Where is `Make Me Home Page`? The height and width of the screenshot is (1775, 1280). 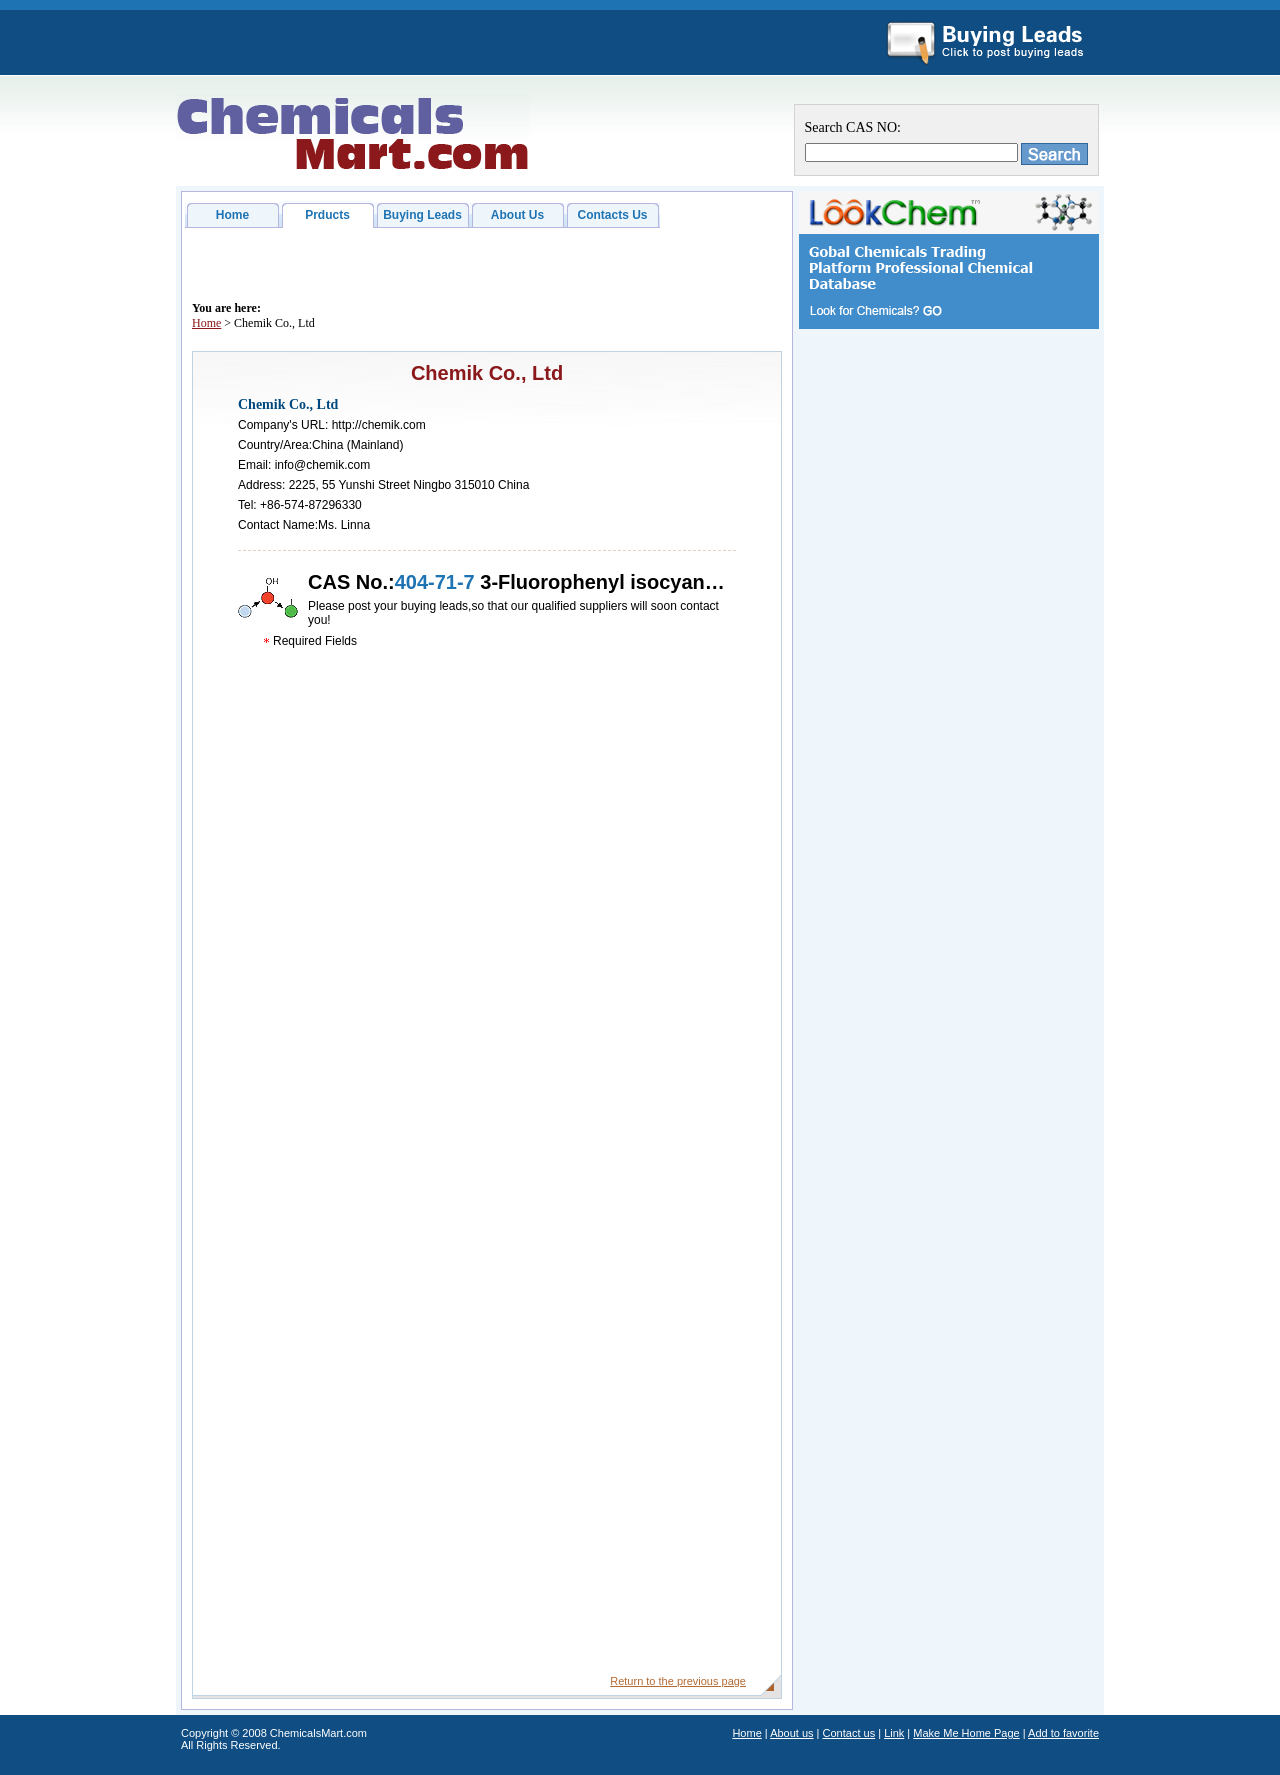
Make Me Home Page is located at coordinates (966, 1733).